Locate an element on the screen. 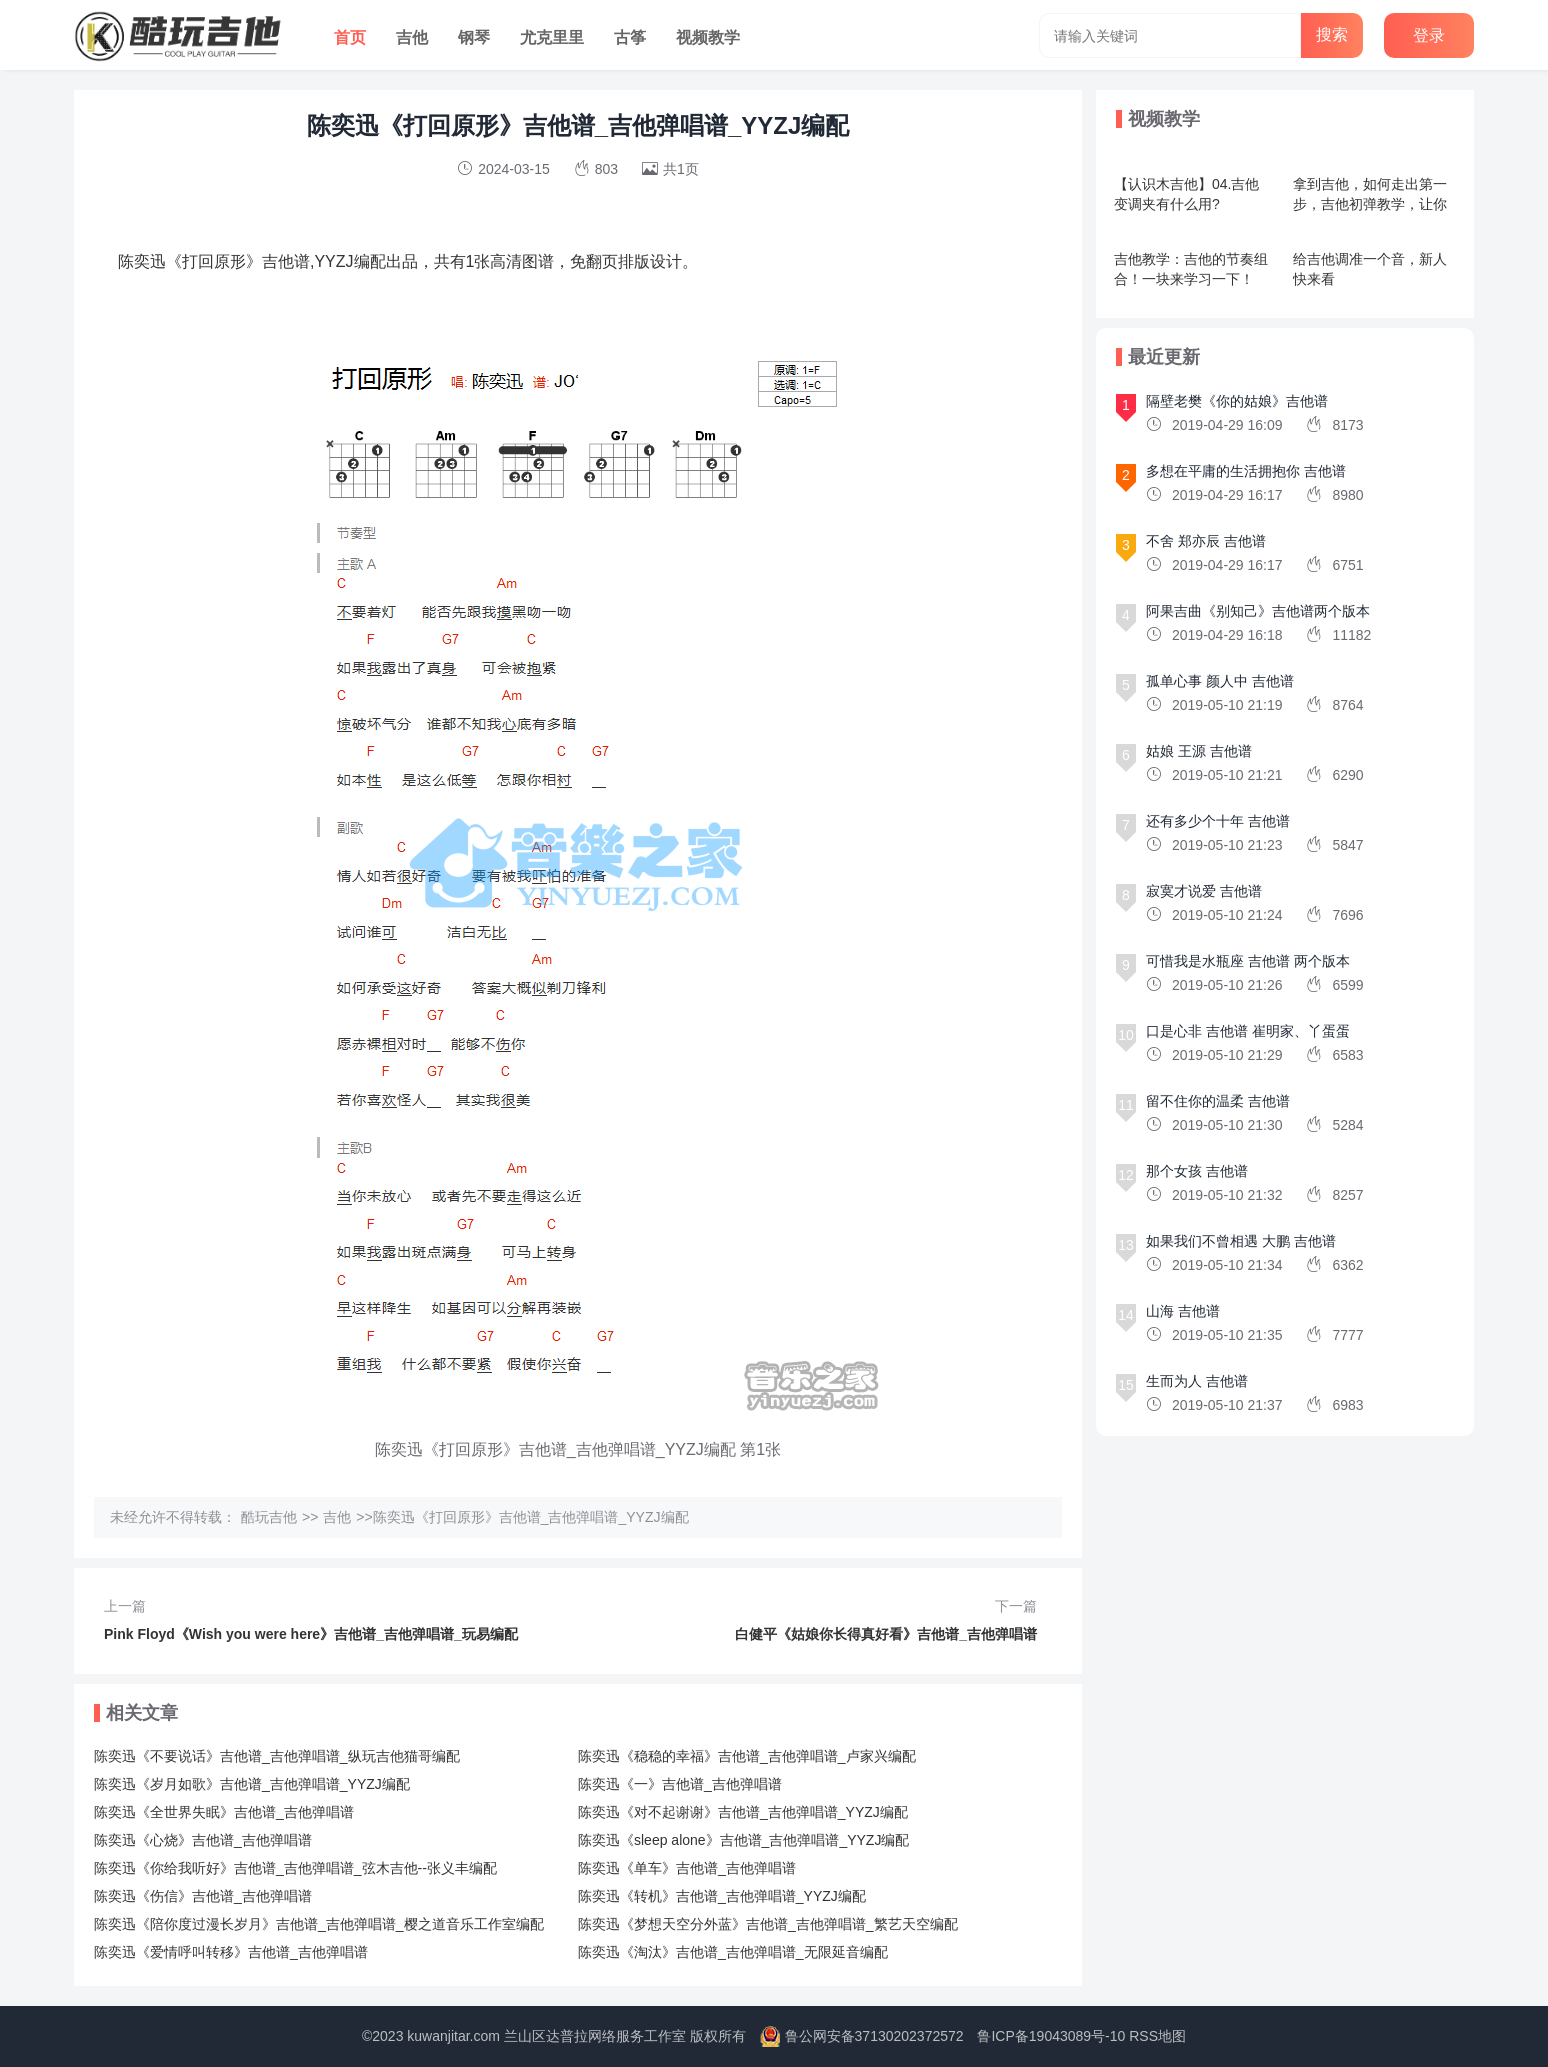  陈奕迅《爱情呼叫转移》吉他谱_吉他弹唱谱 is located at coordinates (231, 1952).